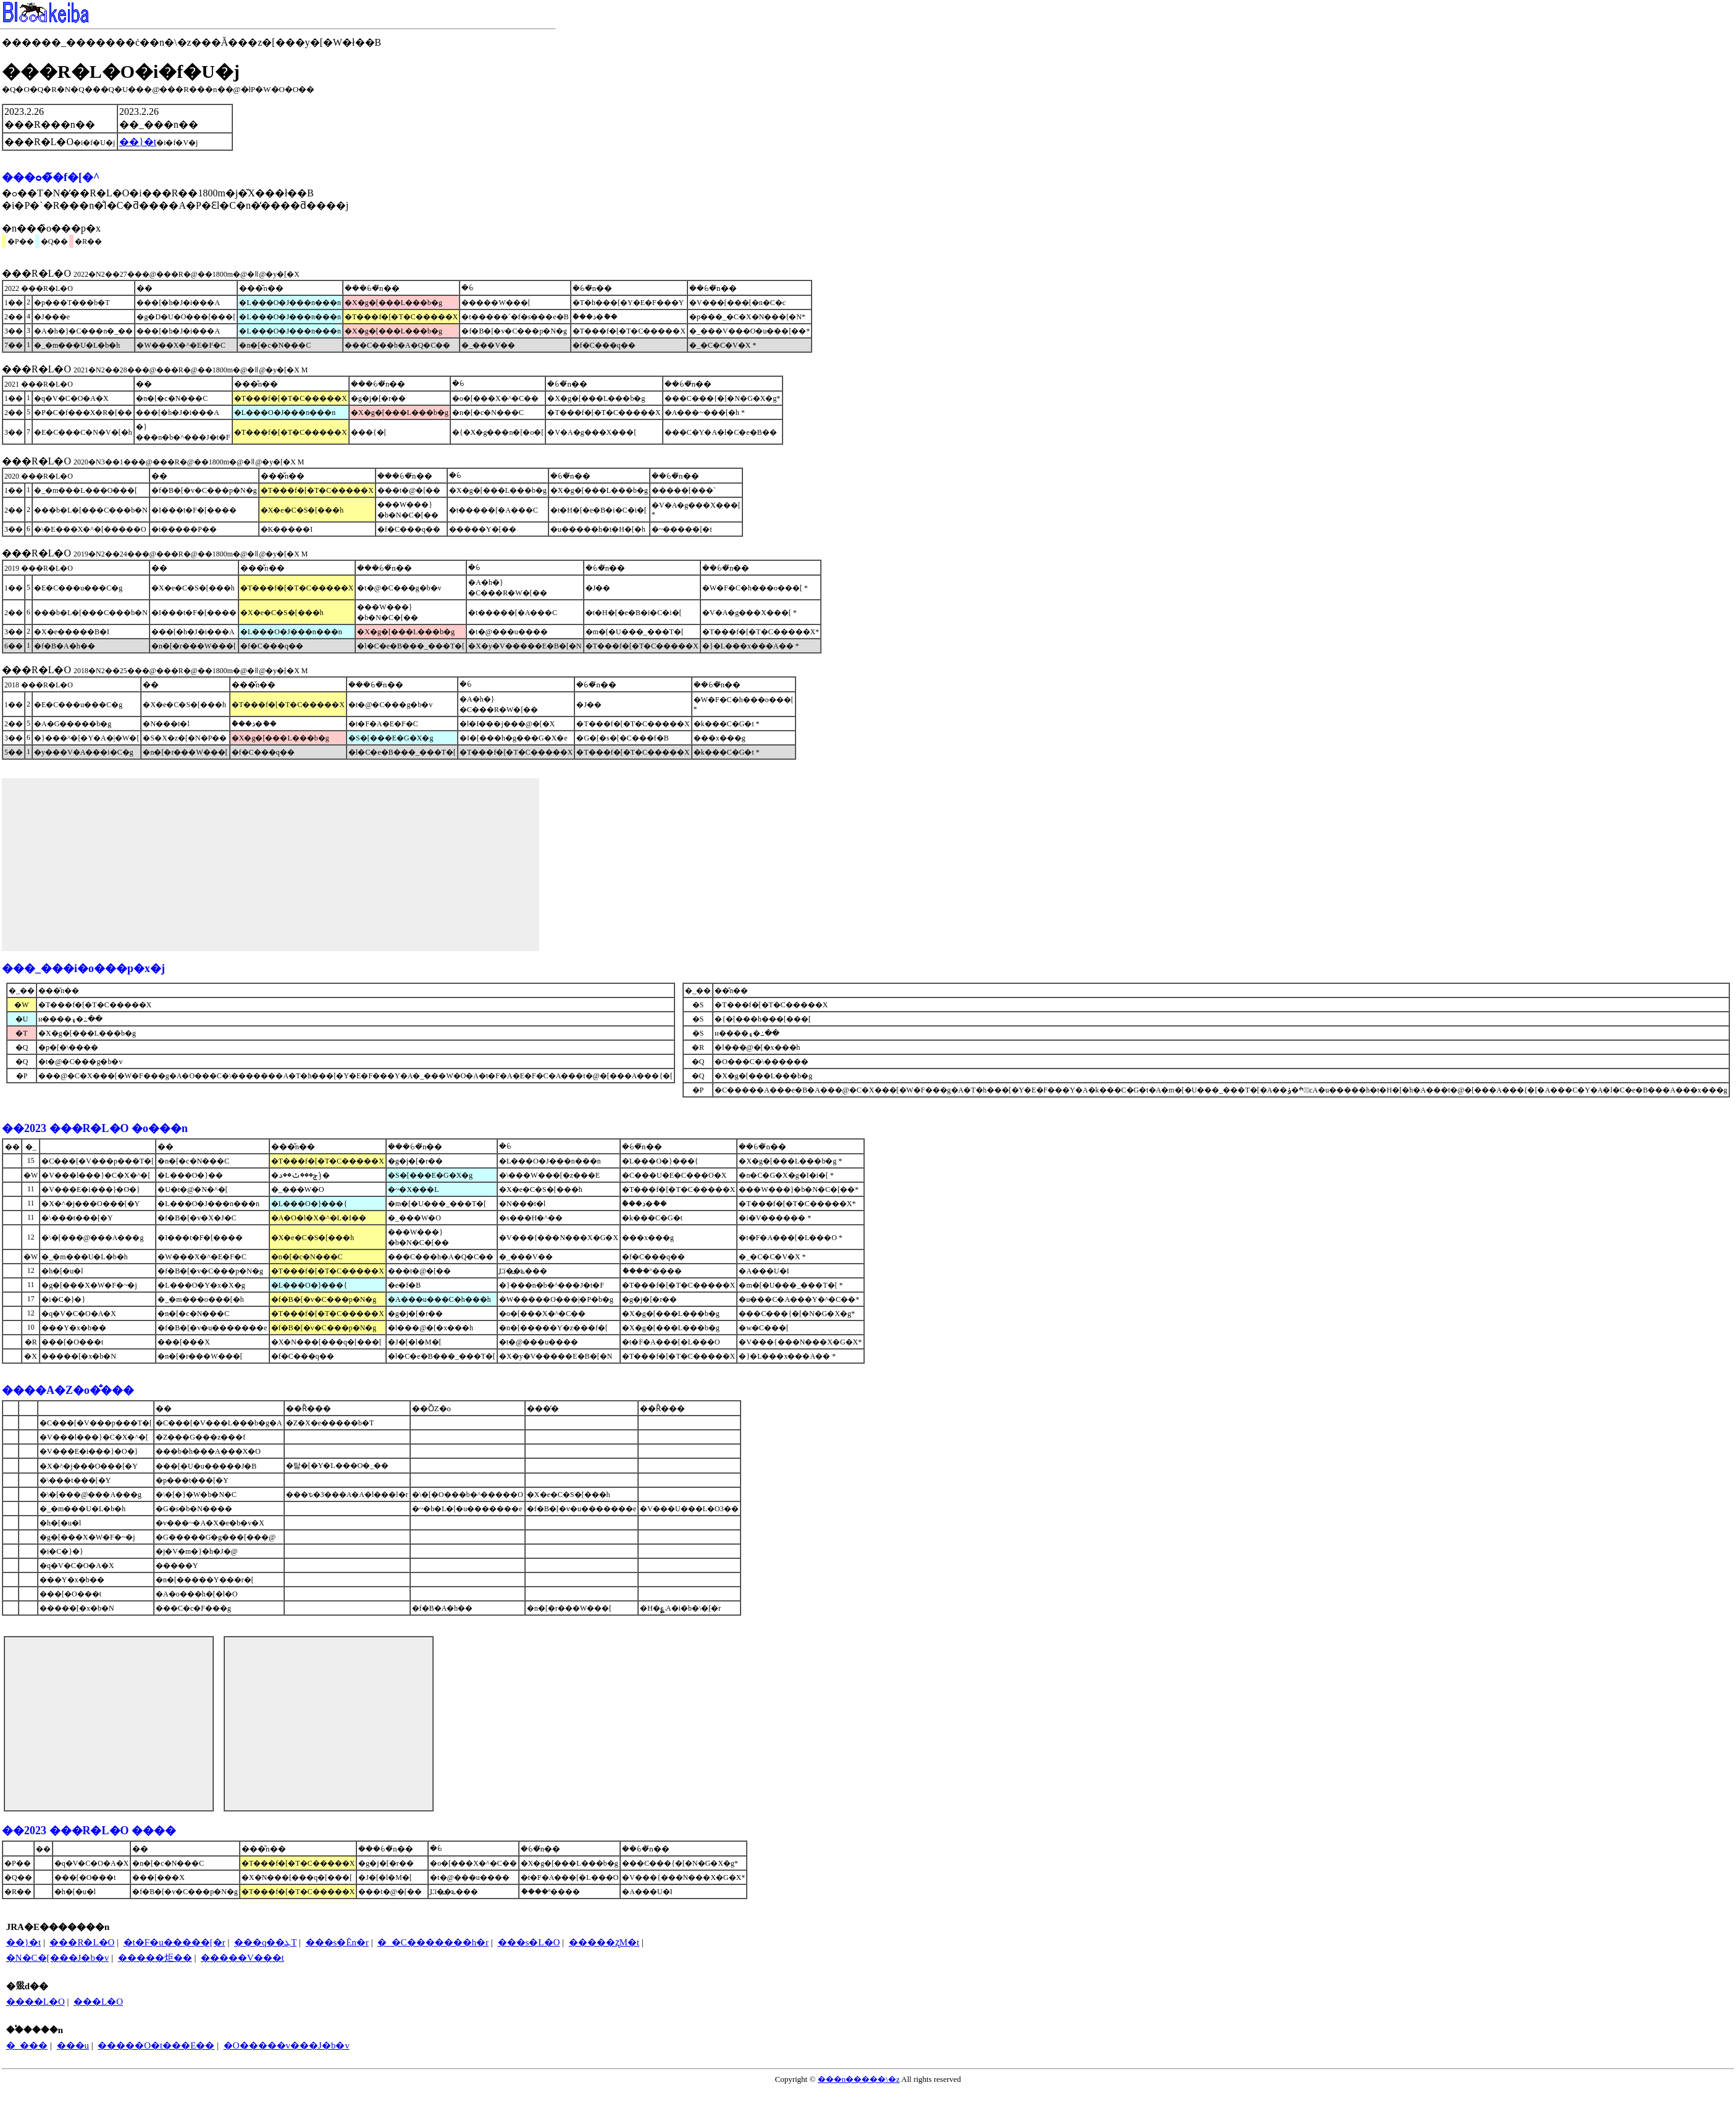 The width and height of the screenshot is (1736, 2114). Describe the element at coordinates (57, 1958) in the screenshot. I see `�N�C�[���J�b�v` at that location.